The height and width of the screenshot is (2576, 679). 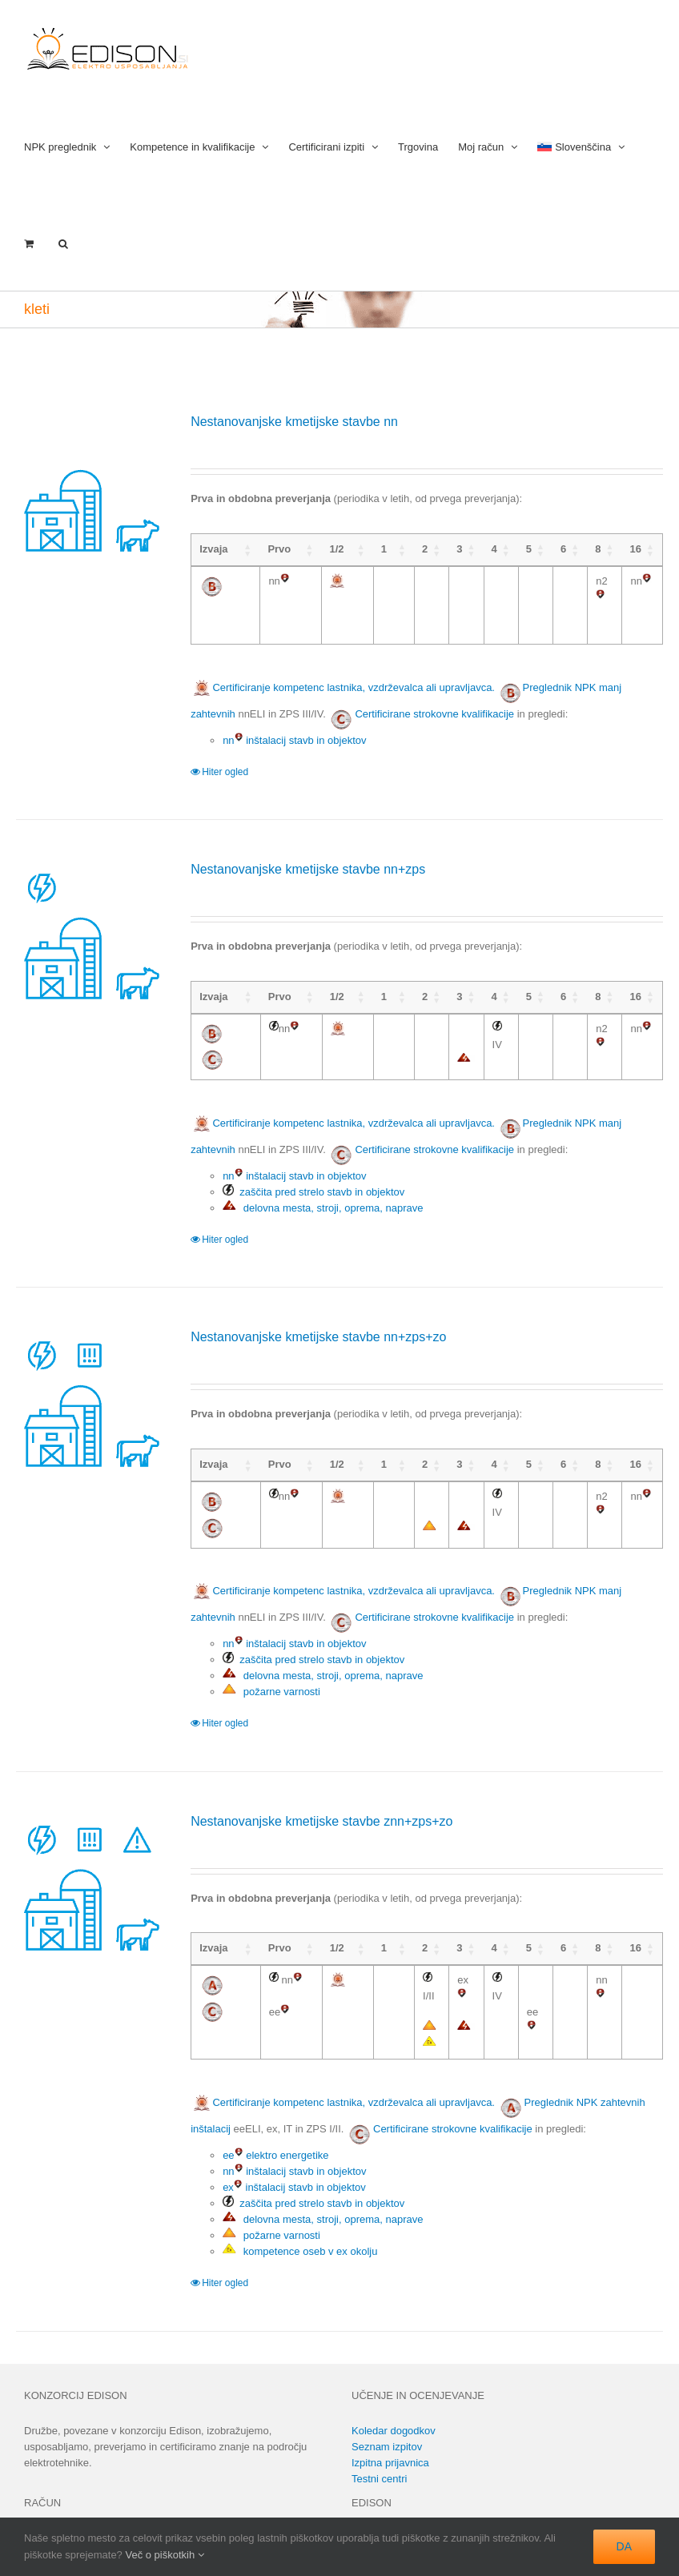 What do you see at coordinates (440, 549) in the screenshot?
I see `3 [3: activate to sort column ascending]` at bounding box center [440, 549].